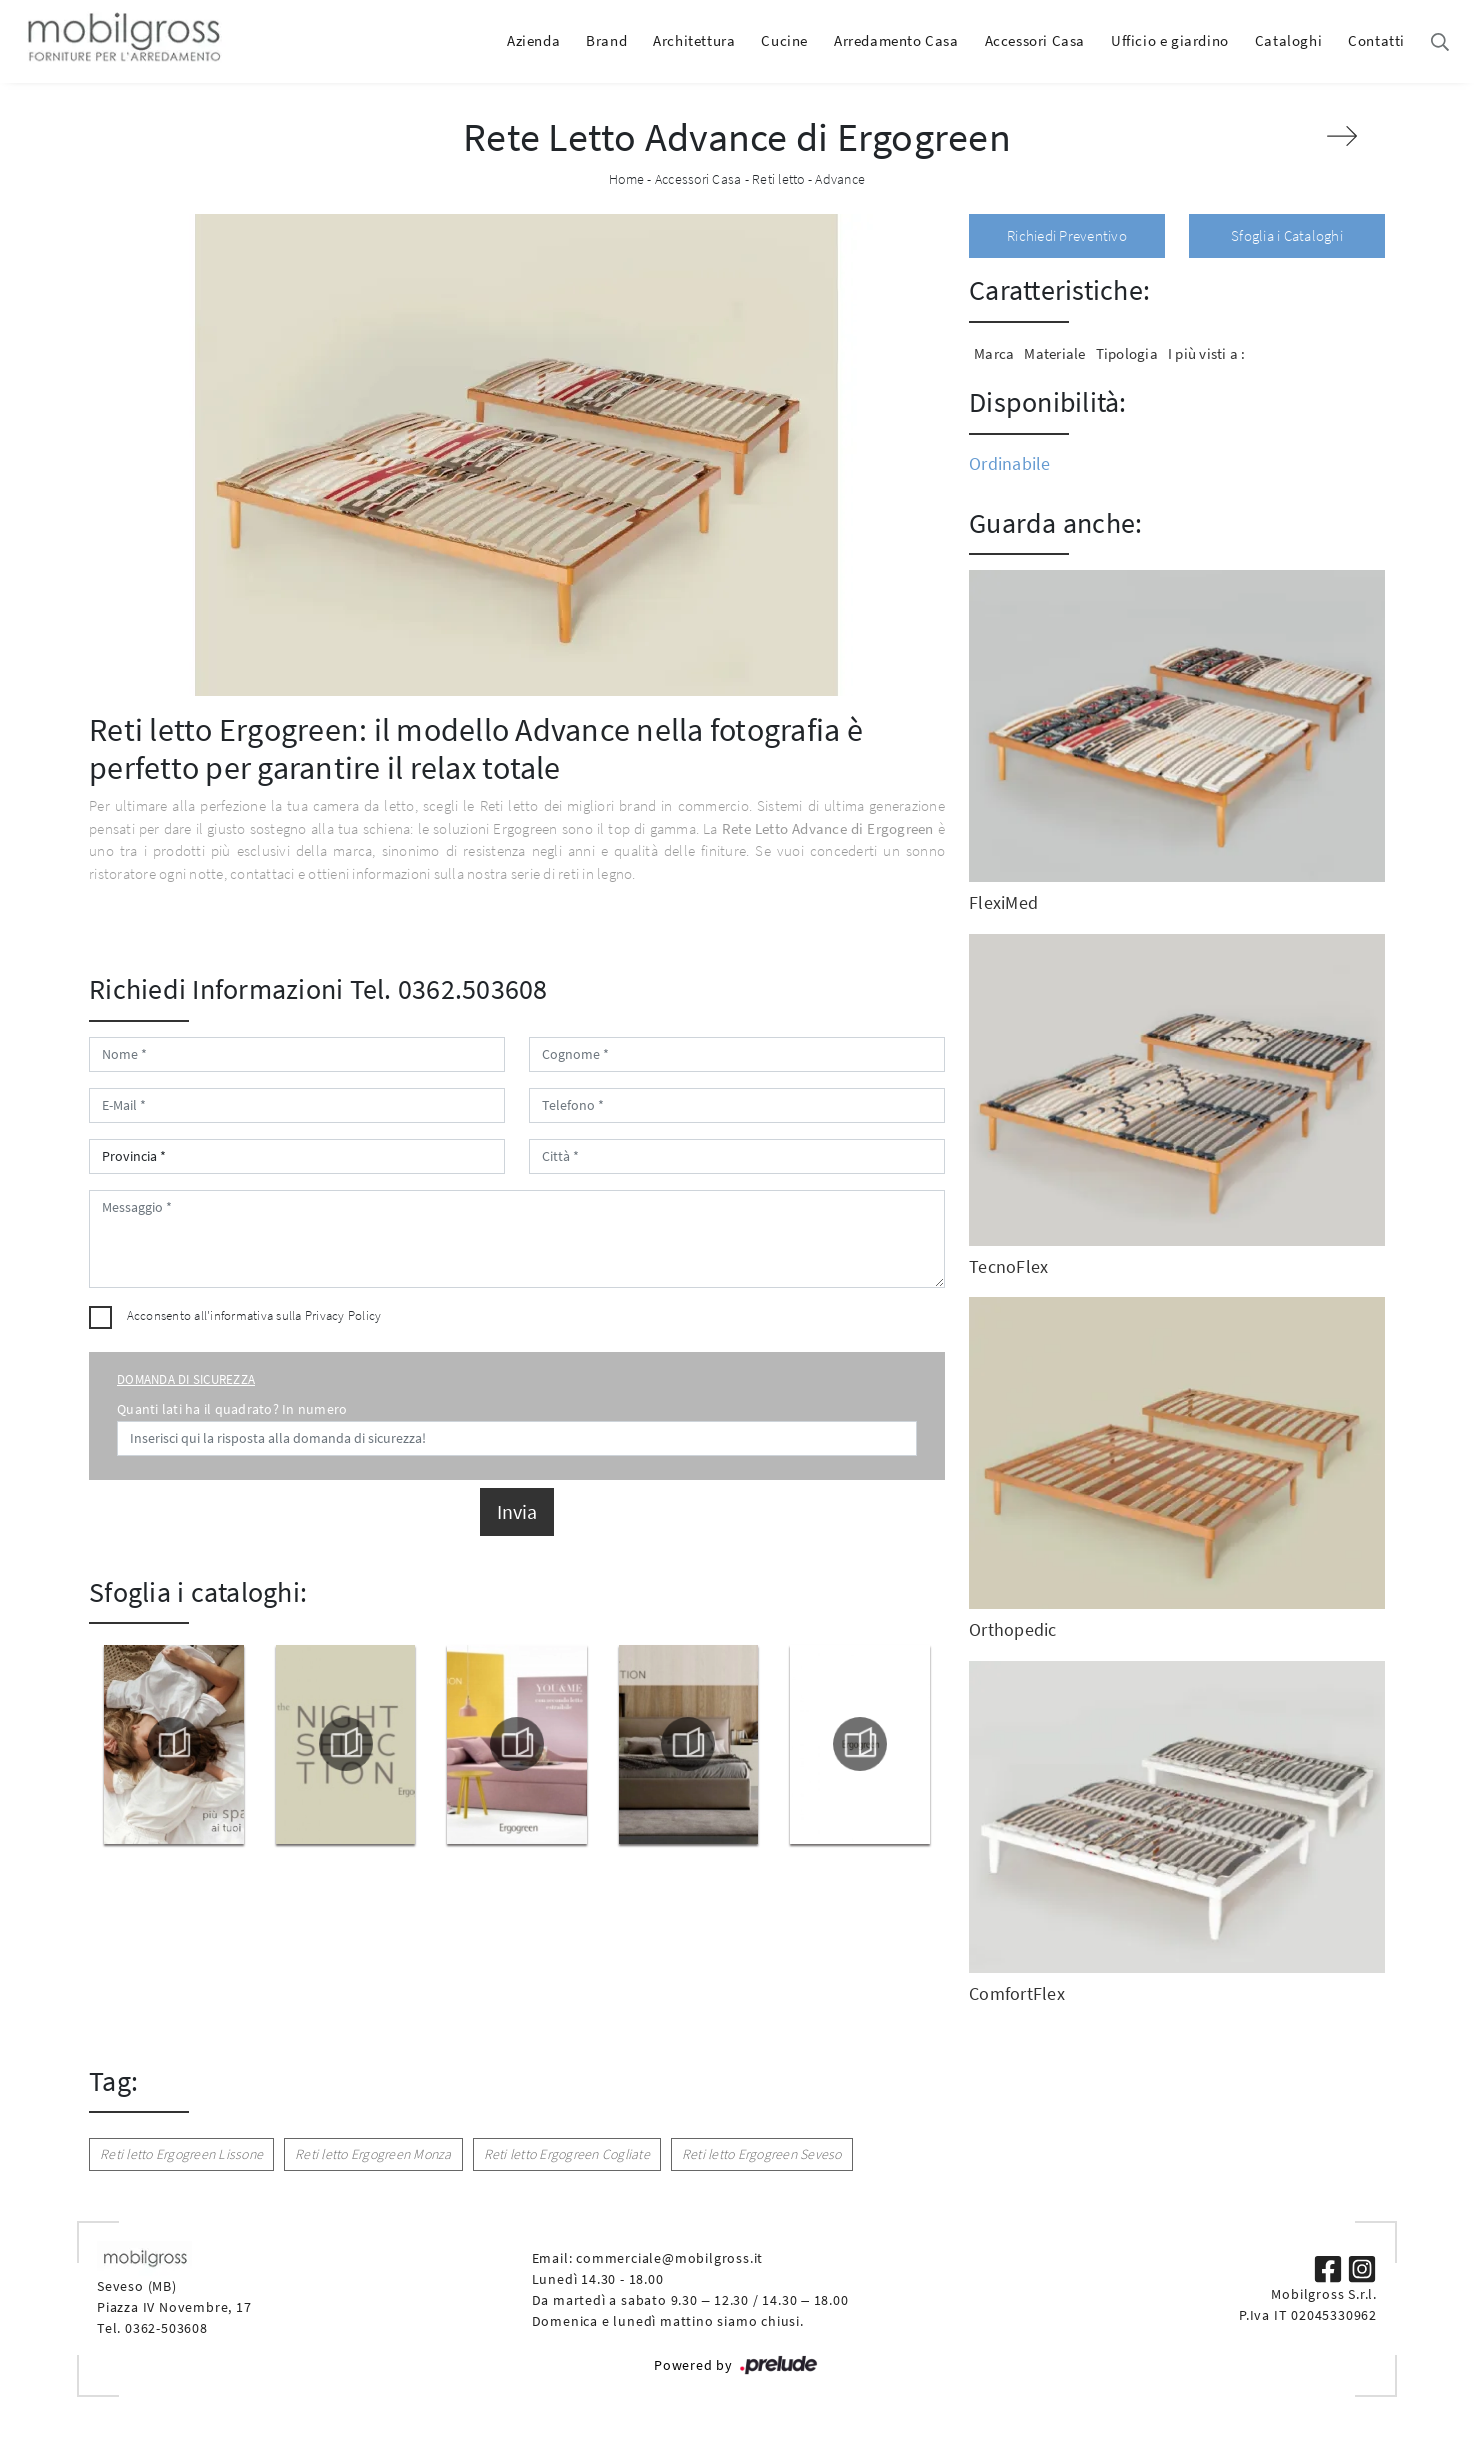 The width and height of the screenshot is (1474, 2447). Describe the element at coordinates (606, 40) in the screenshot. I see `Brand` at that location.